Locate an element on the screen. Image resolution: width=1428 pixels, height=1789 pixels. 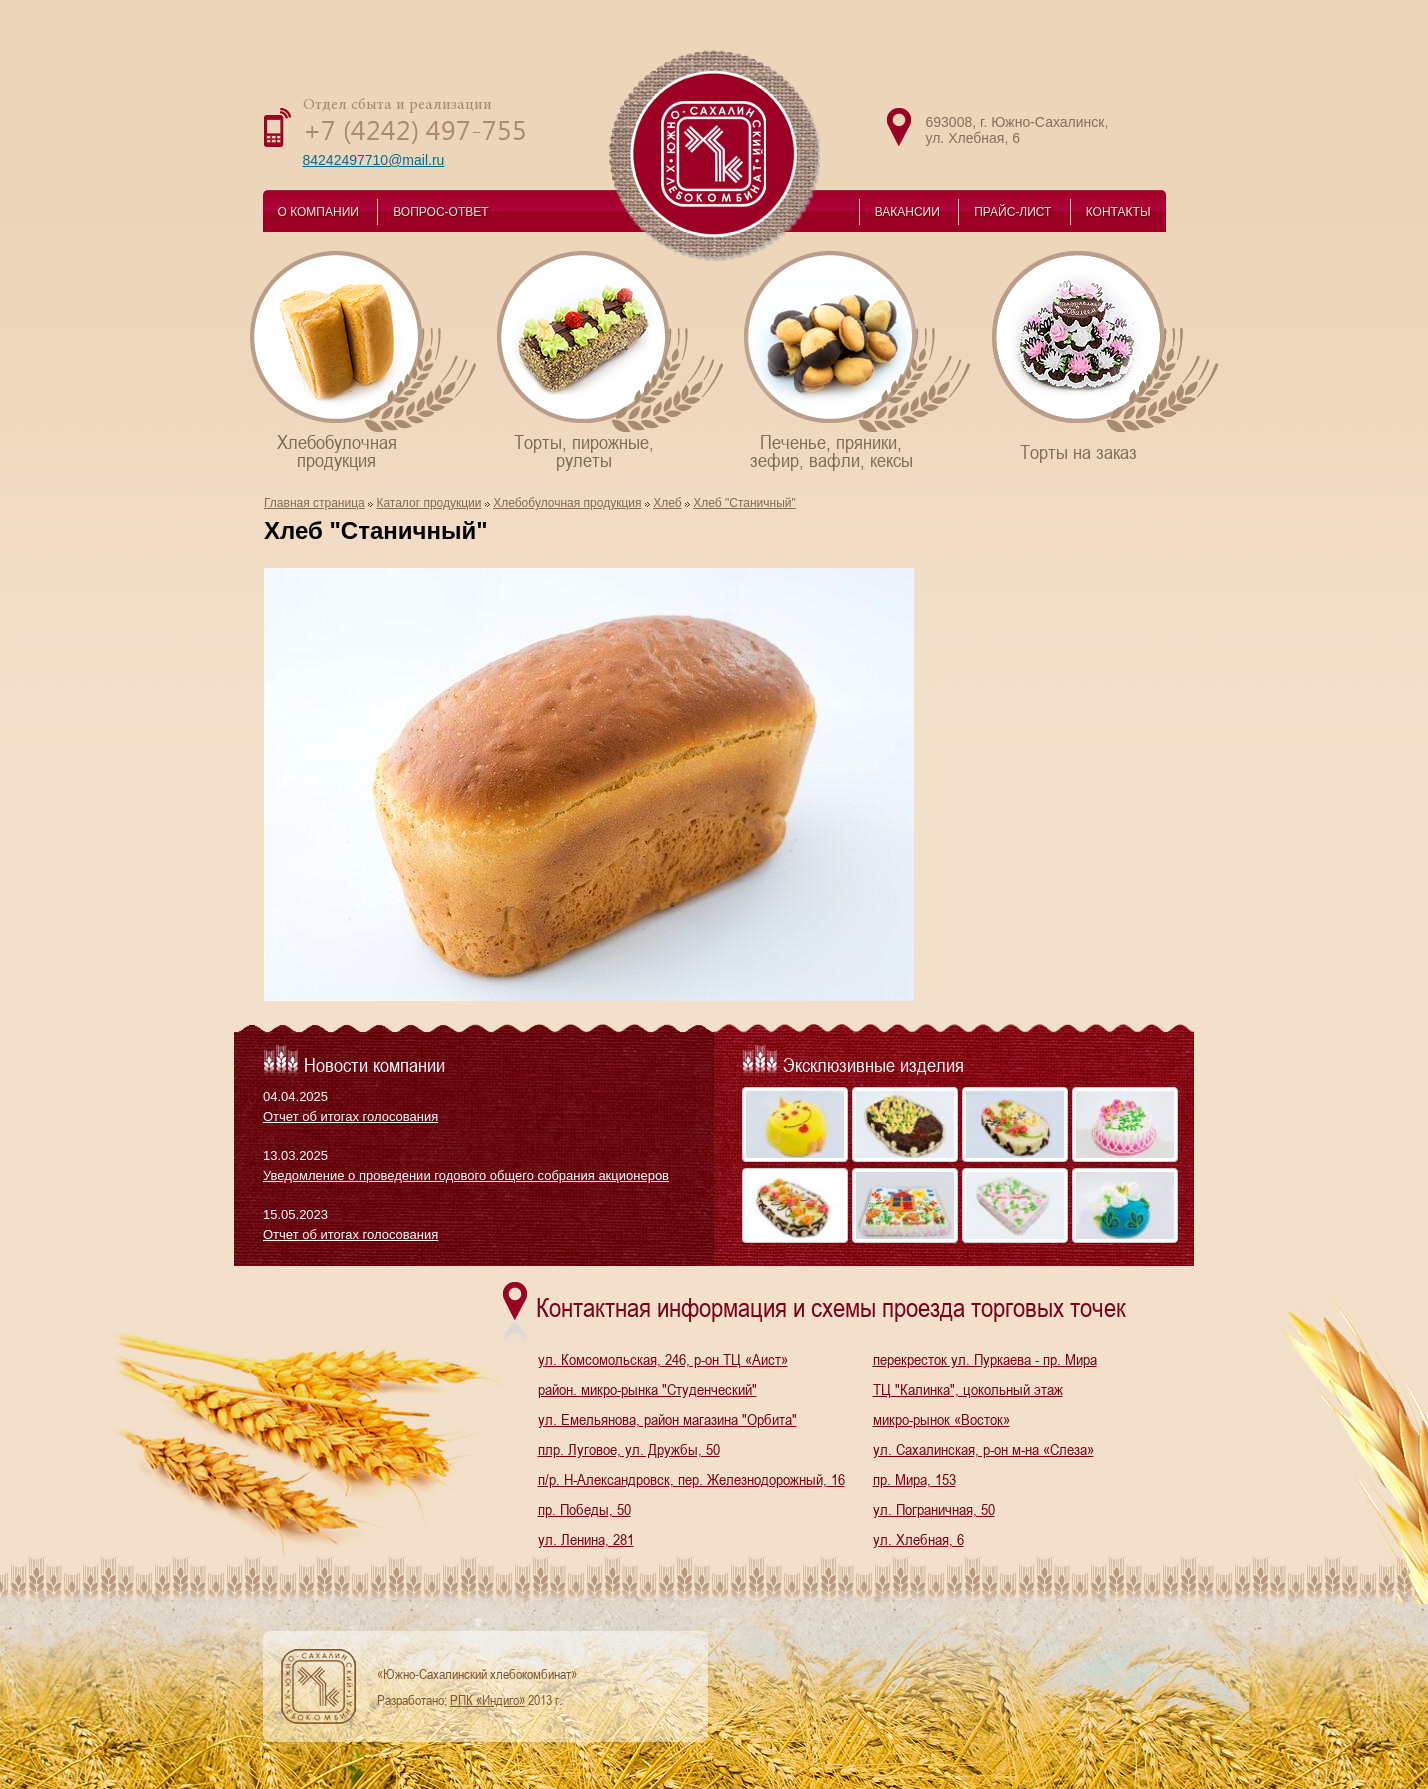
ТЦ "Калинка", цокольный этаж is located at coordinates (968, 1389).